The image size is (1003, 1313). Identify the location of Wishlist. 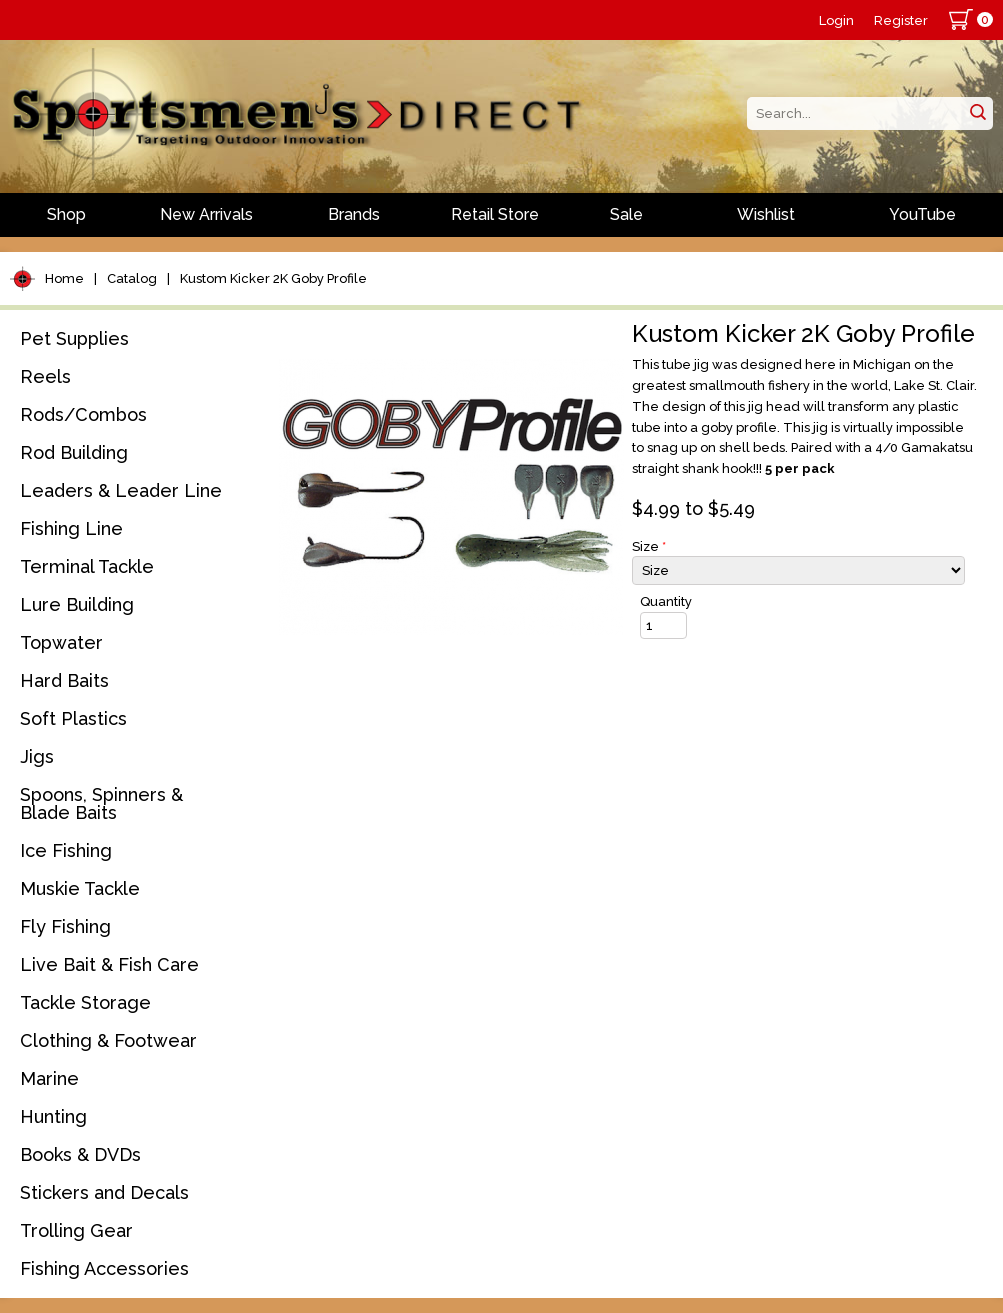
(766, 214).